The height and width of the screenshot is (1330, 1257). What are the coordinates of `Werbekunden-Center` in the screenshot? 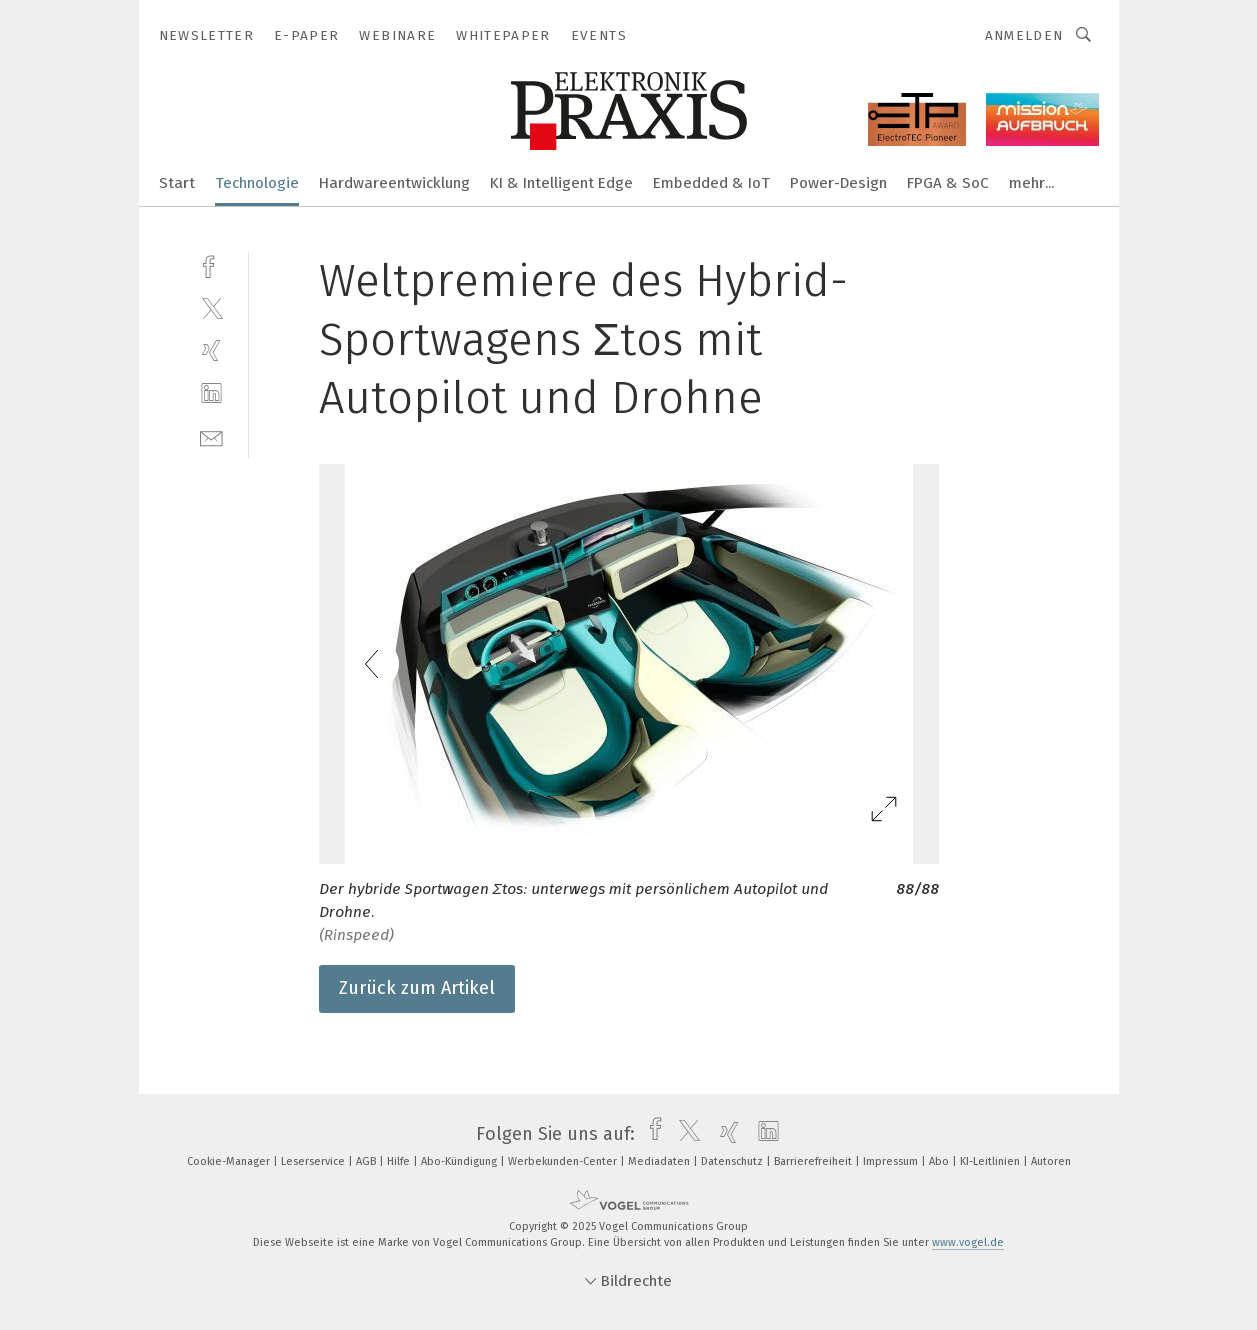 It's located at (564, 1161).